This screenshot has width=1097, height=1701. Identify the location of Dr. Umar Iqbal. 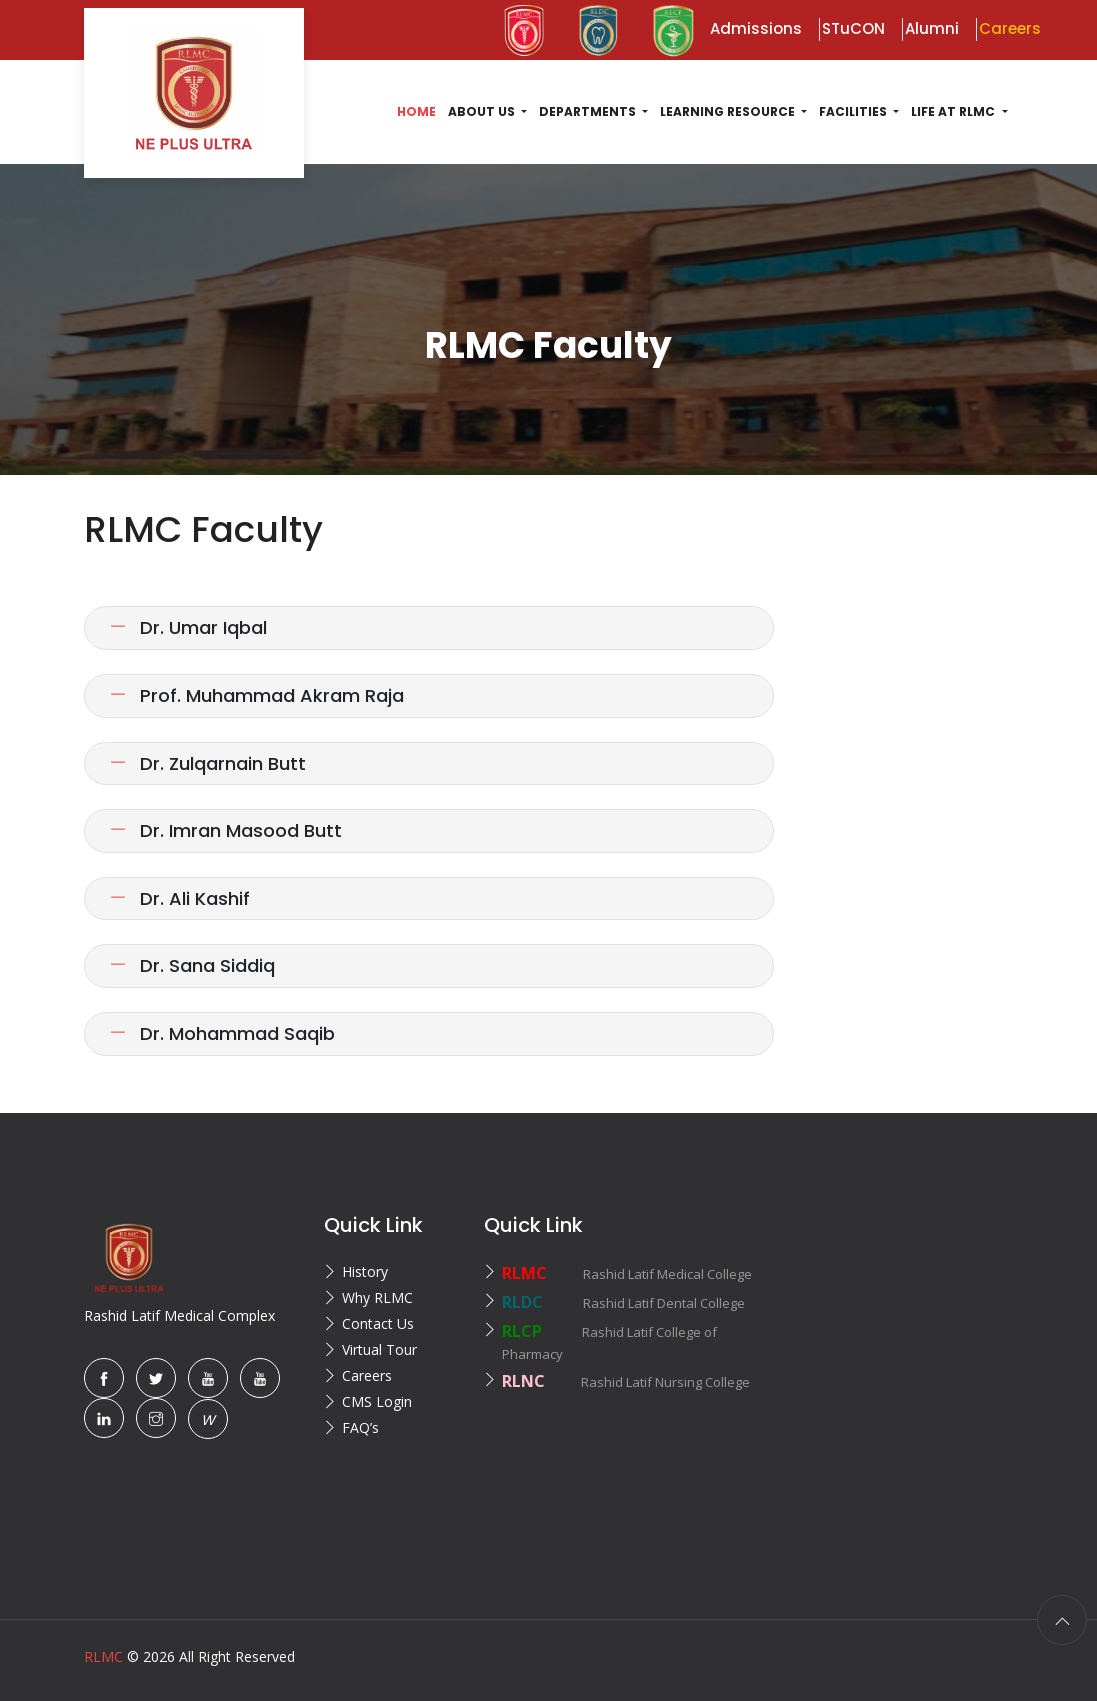
(188, 627).